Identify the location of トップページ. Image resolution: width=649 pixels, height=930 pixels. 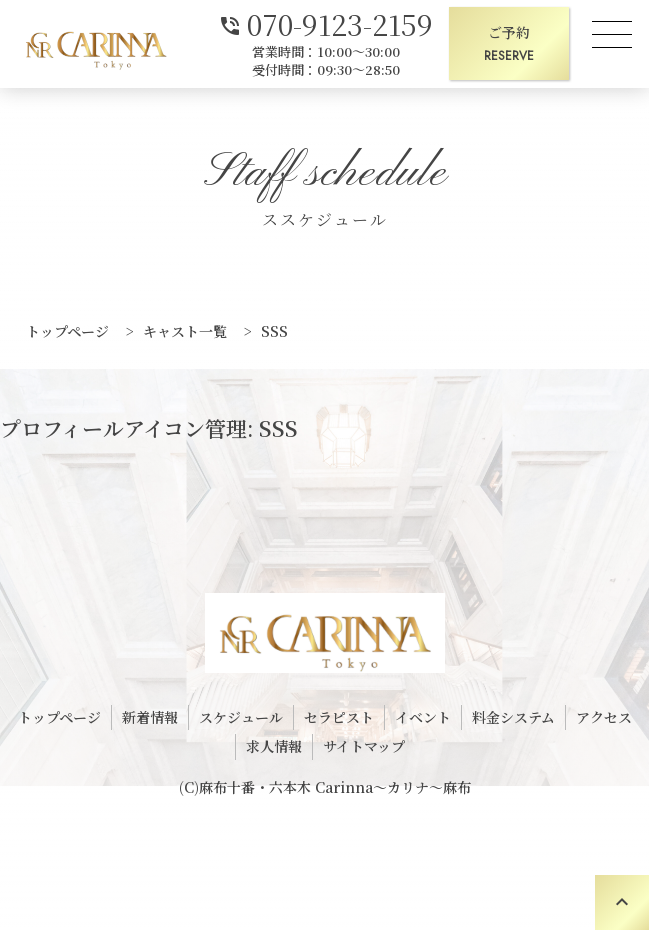
(59, 717).